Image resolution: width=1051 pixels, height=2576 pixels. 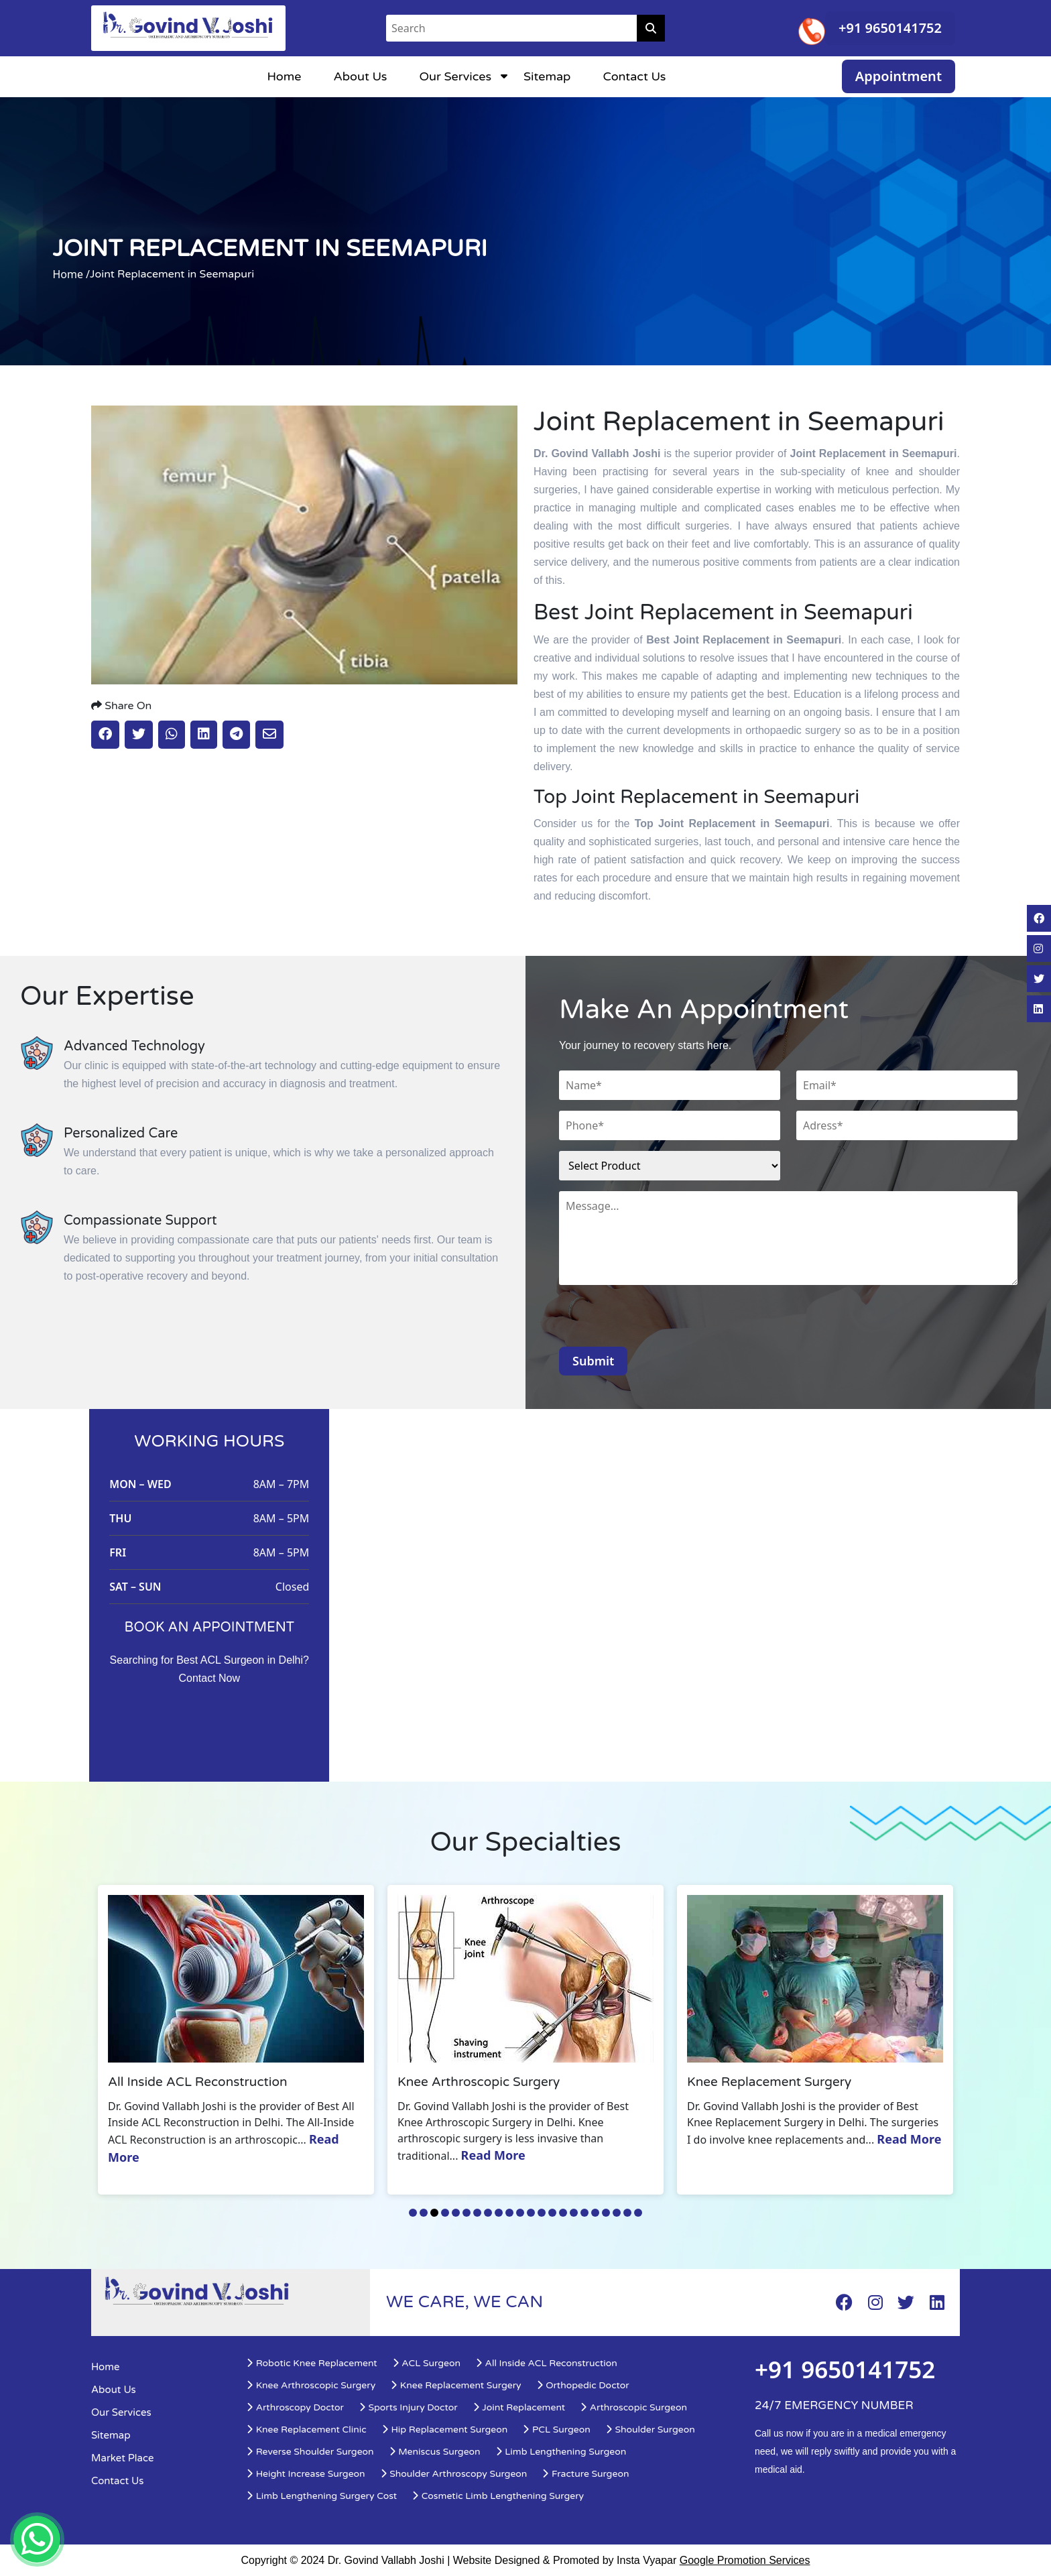 I want to click on Read More, so click(x=498, y=2155).